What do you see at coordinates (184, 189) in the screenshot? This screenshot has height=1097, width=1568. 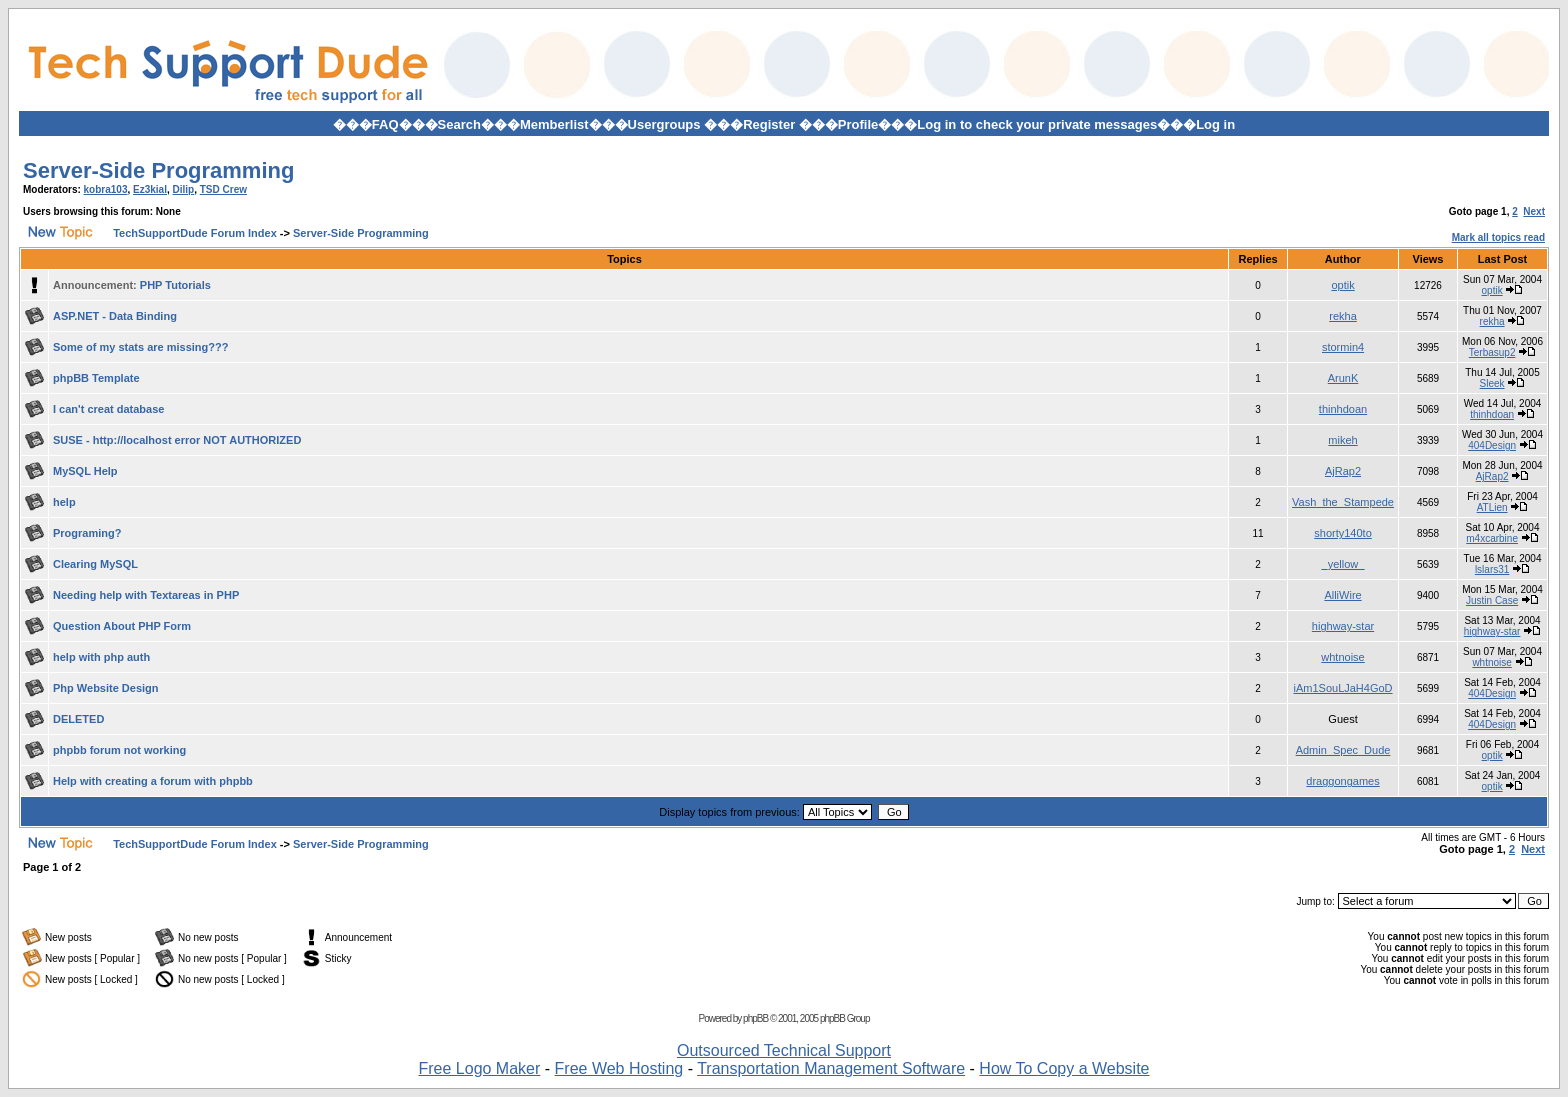 I see `Dilip` at bounding box center [184, 189].